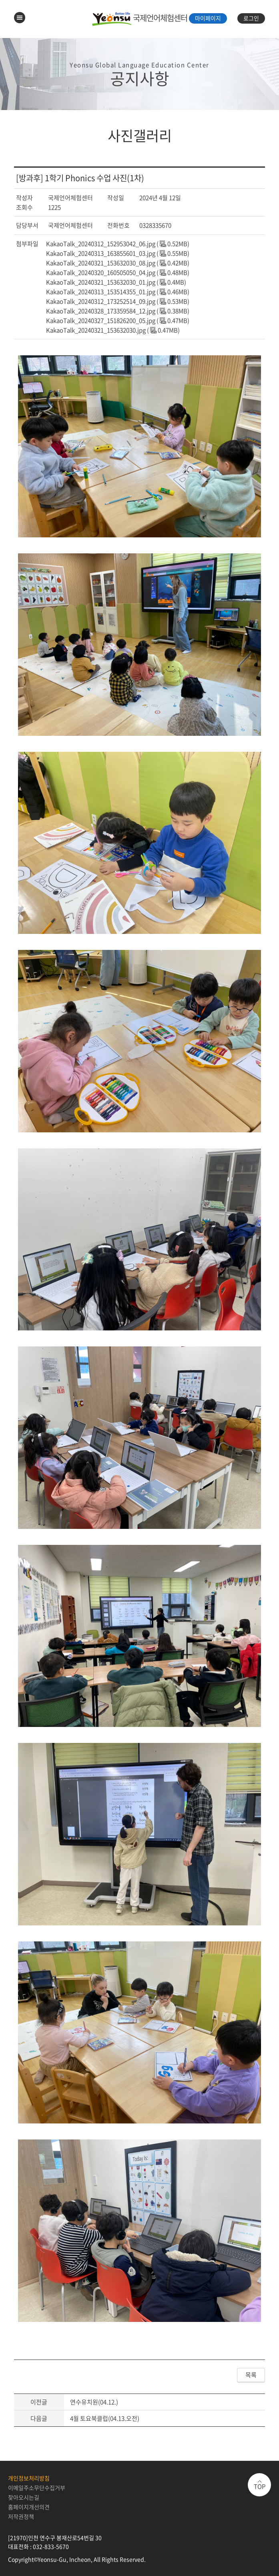 The image size is (279, 2576). What do you see at coordinates (251, 18) in the screenshot?
I see `로그인` at bounding box center [251, 18].